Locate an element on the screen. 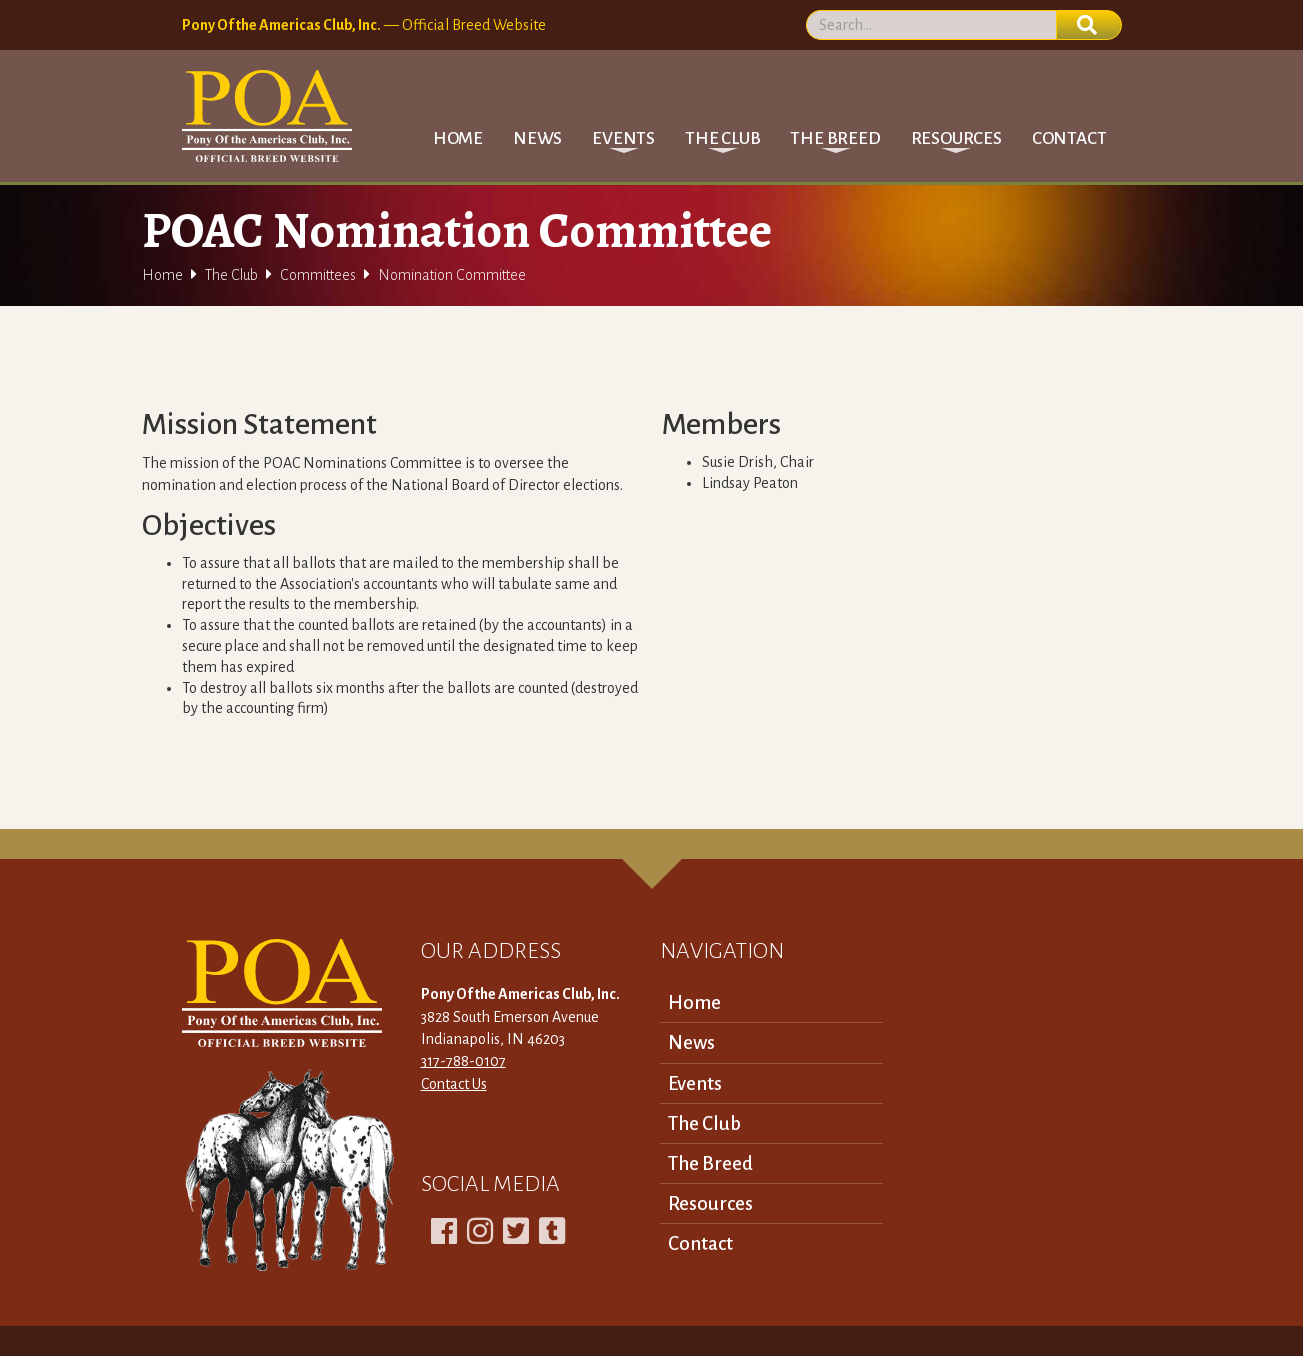 This screenshot has width=1303, height=1356. The Breed is located at coordinates (710, 1163).